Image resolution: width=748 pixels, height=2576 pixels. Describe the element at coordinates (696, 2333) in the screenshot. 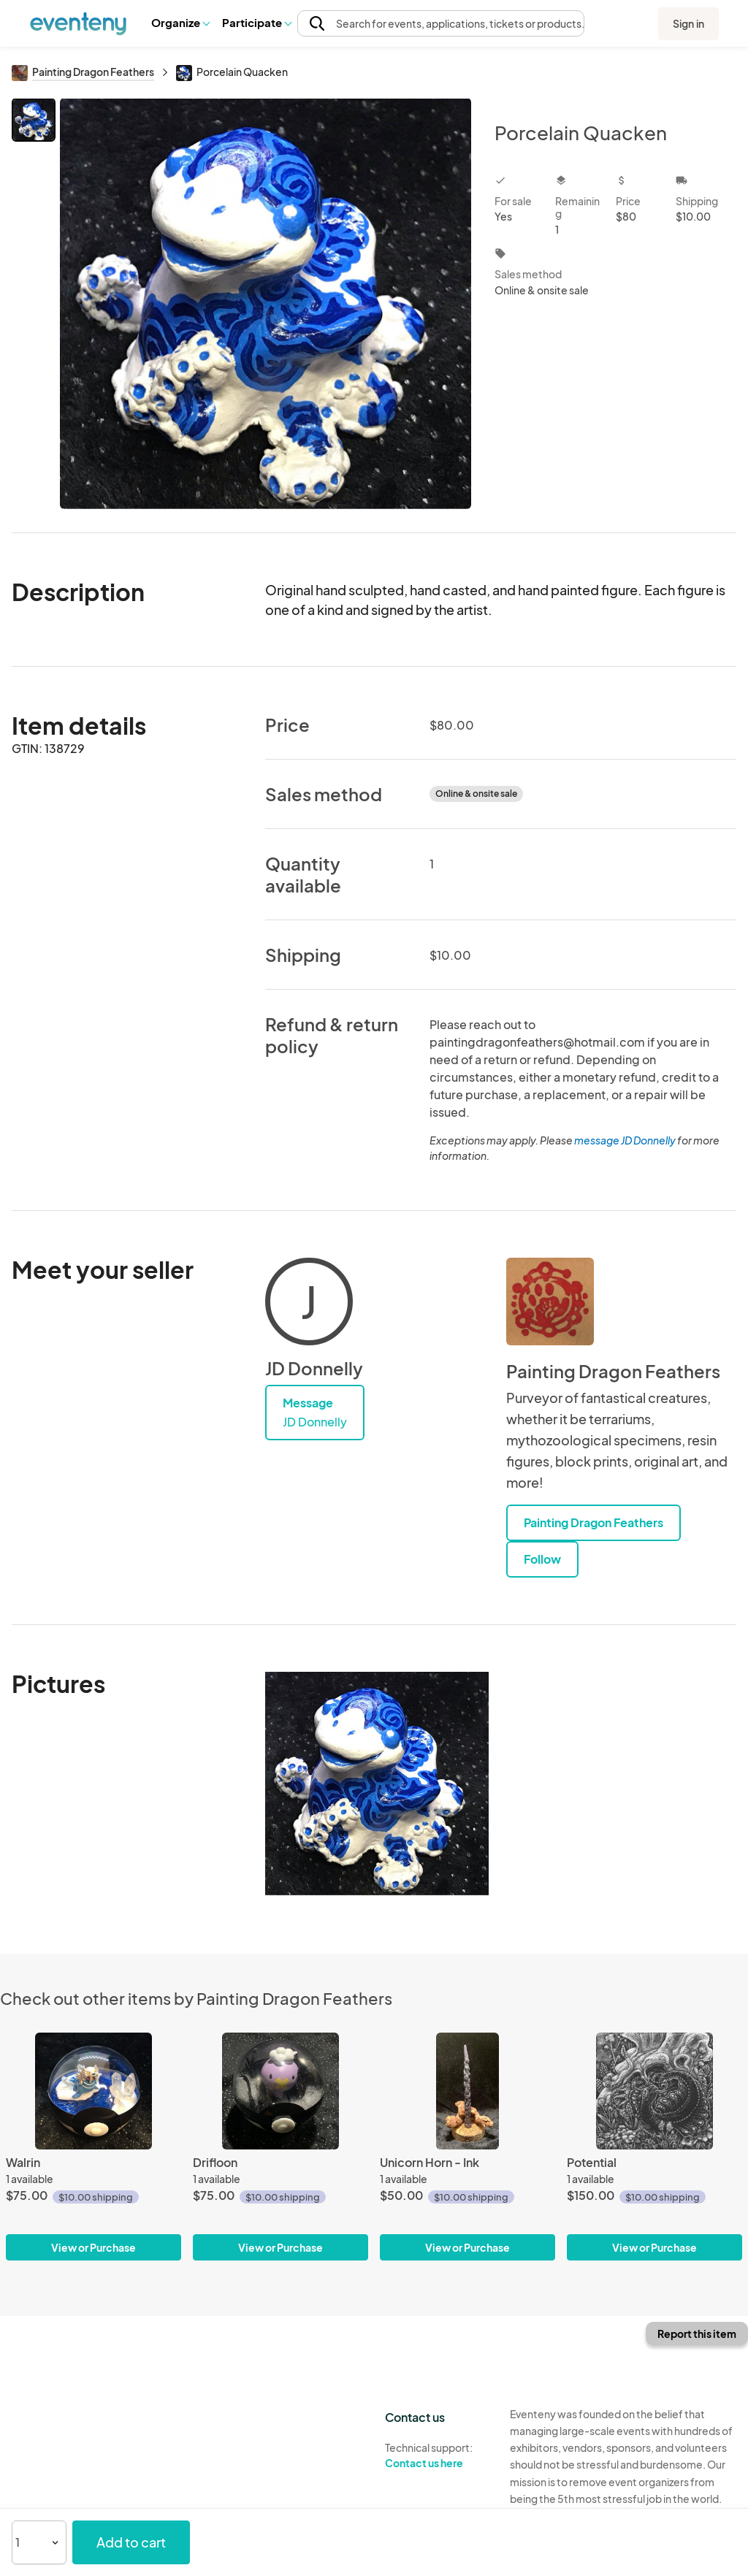

I see `Report this item` at that location.